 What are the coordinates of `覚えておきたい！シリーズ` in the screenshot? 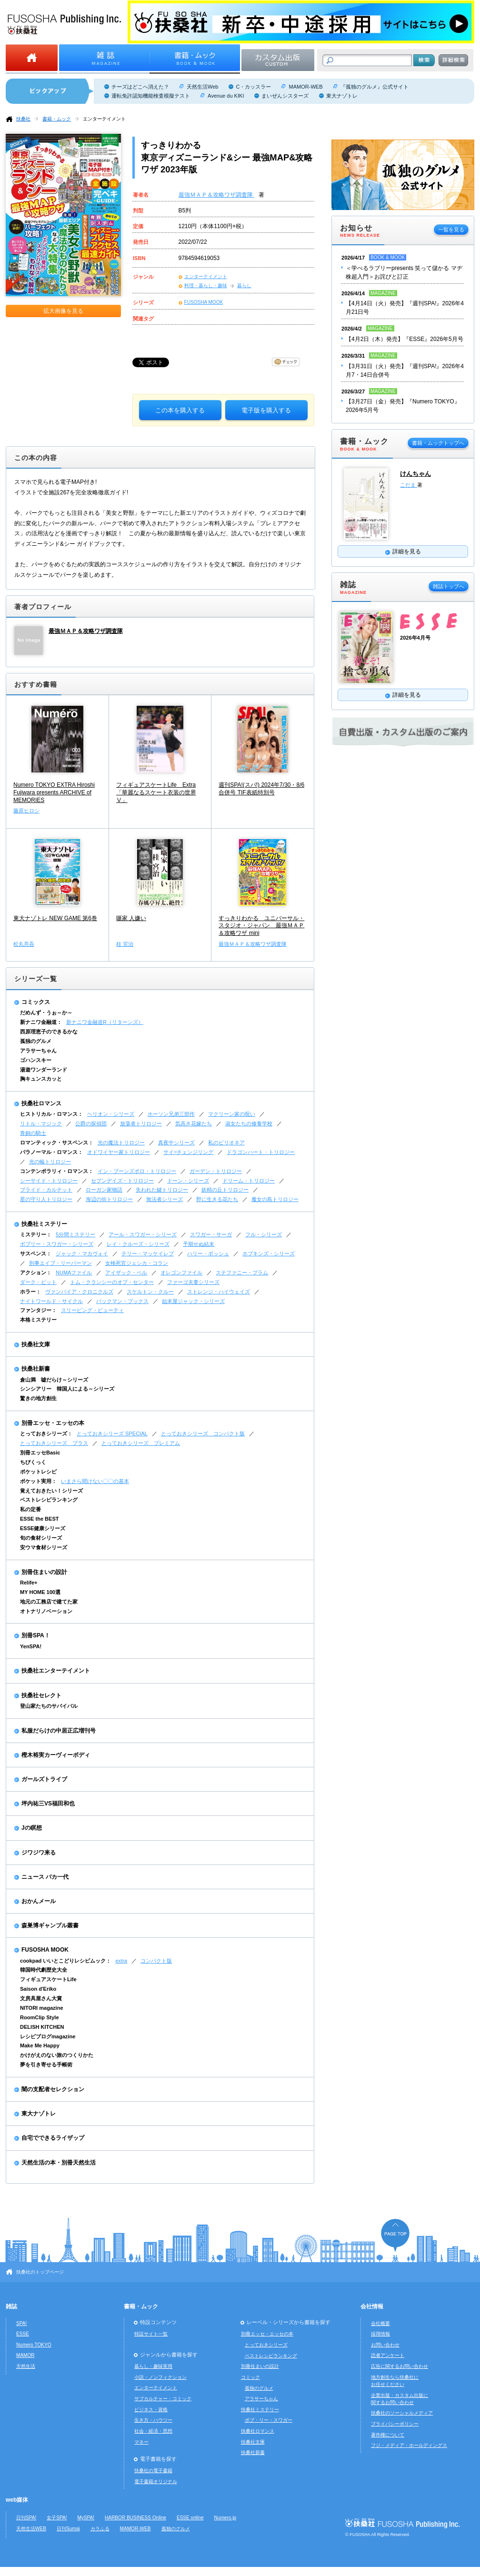 It's located at (51, 1490).